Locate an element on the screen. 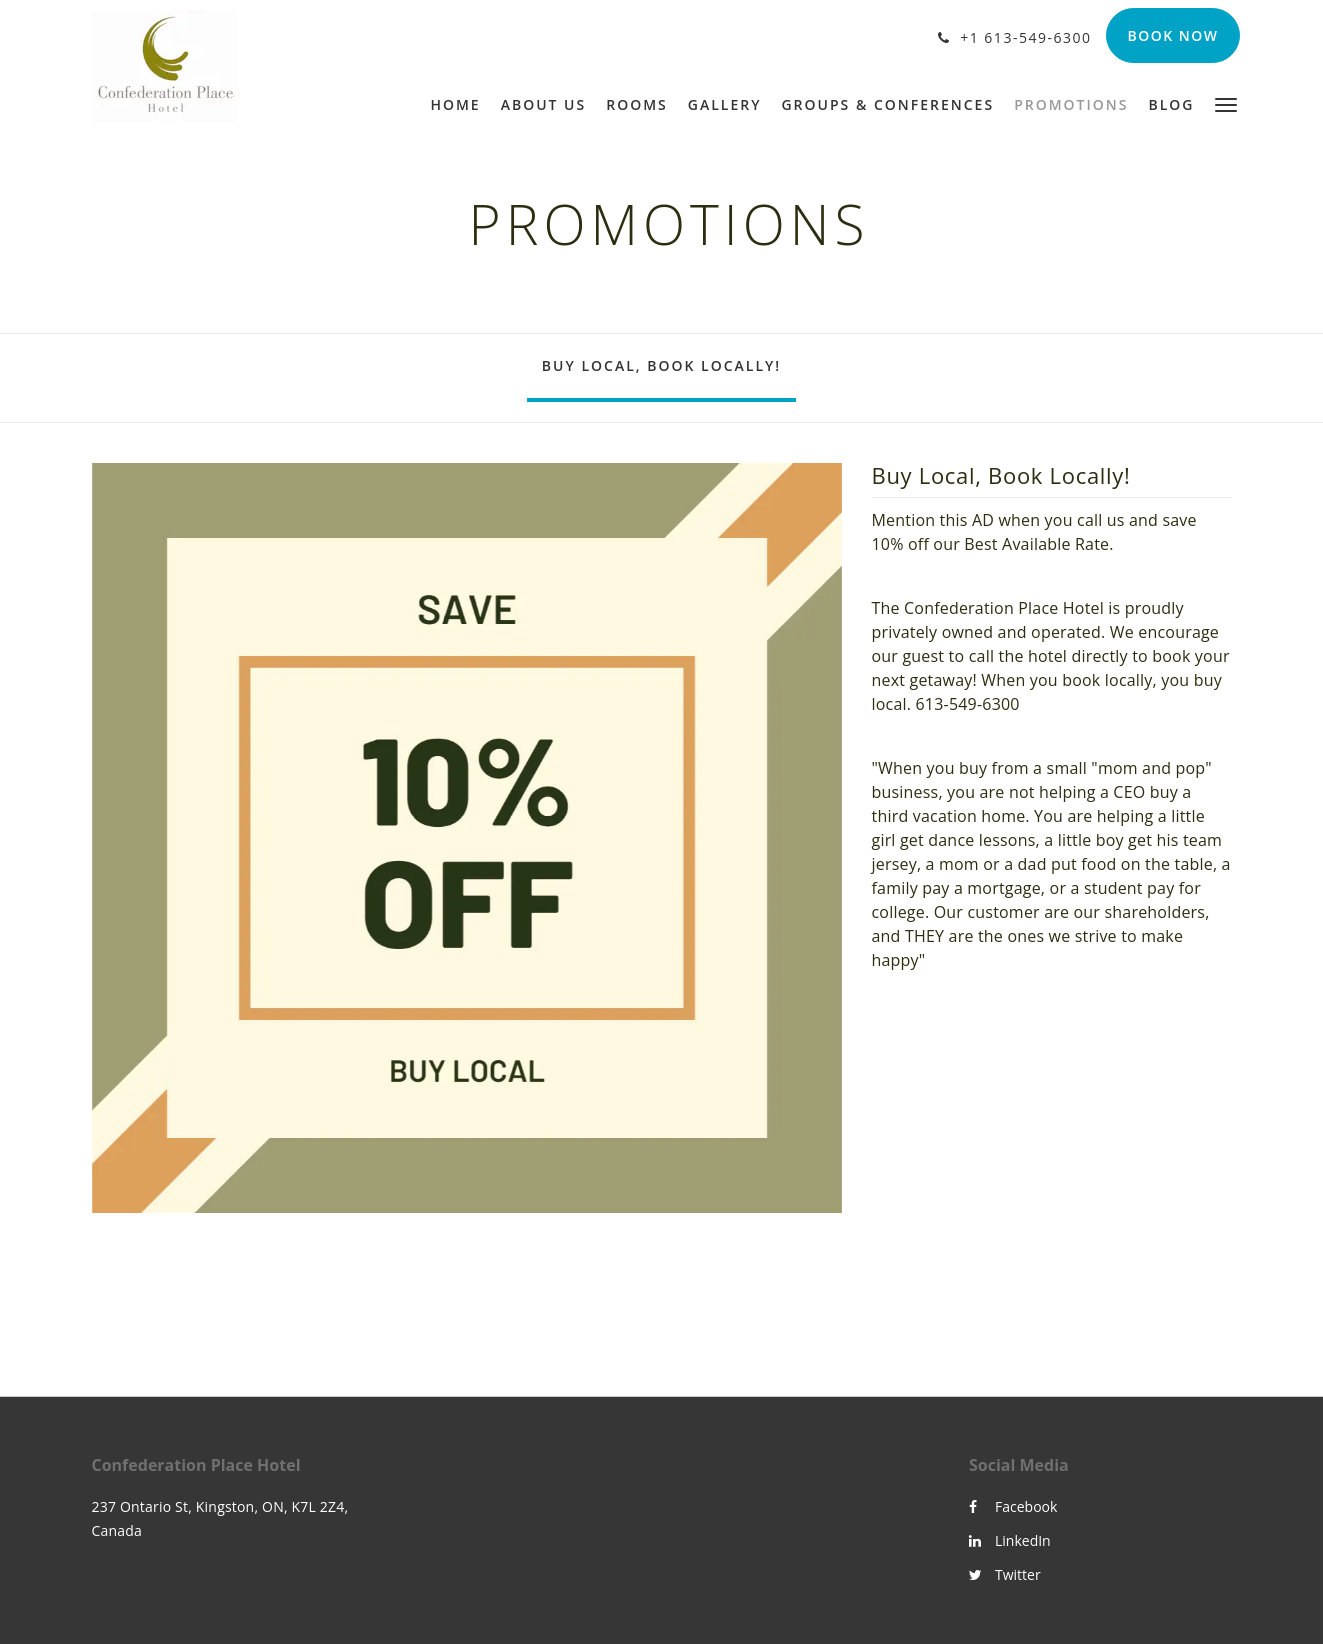 The width and height of the screenshot is (1323, 1644). [button] is located at coordinates (1226, 103).